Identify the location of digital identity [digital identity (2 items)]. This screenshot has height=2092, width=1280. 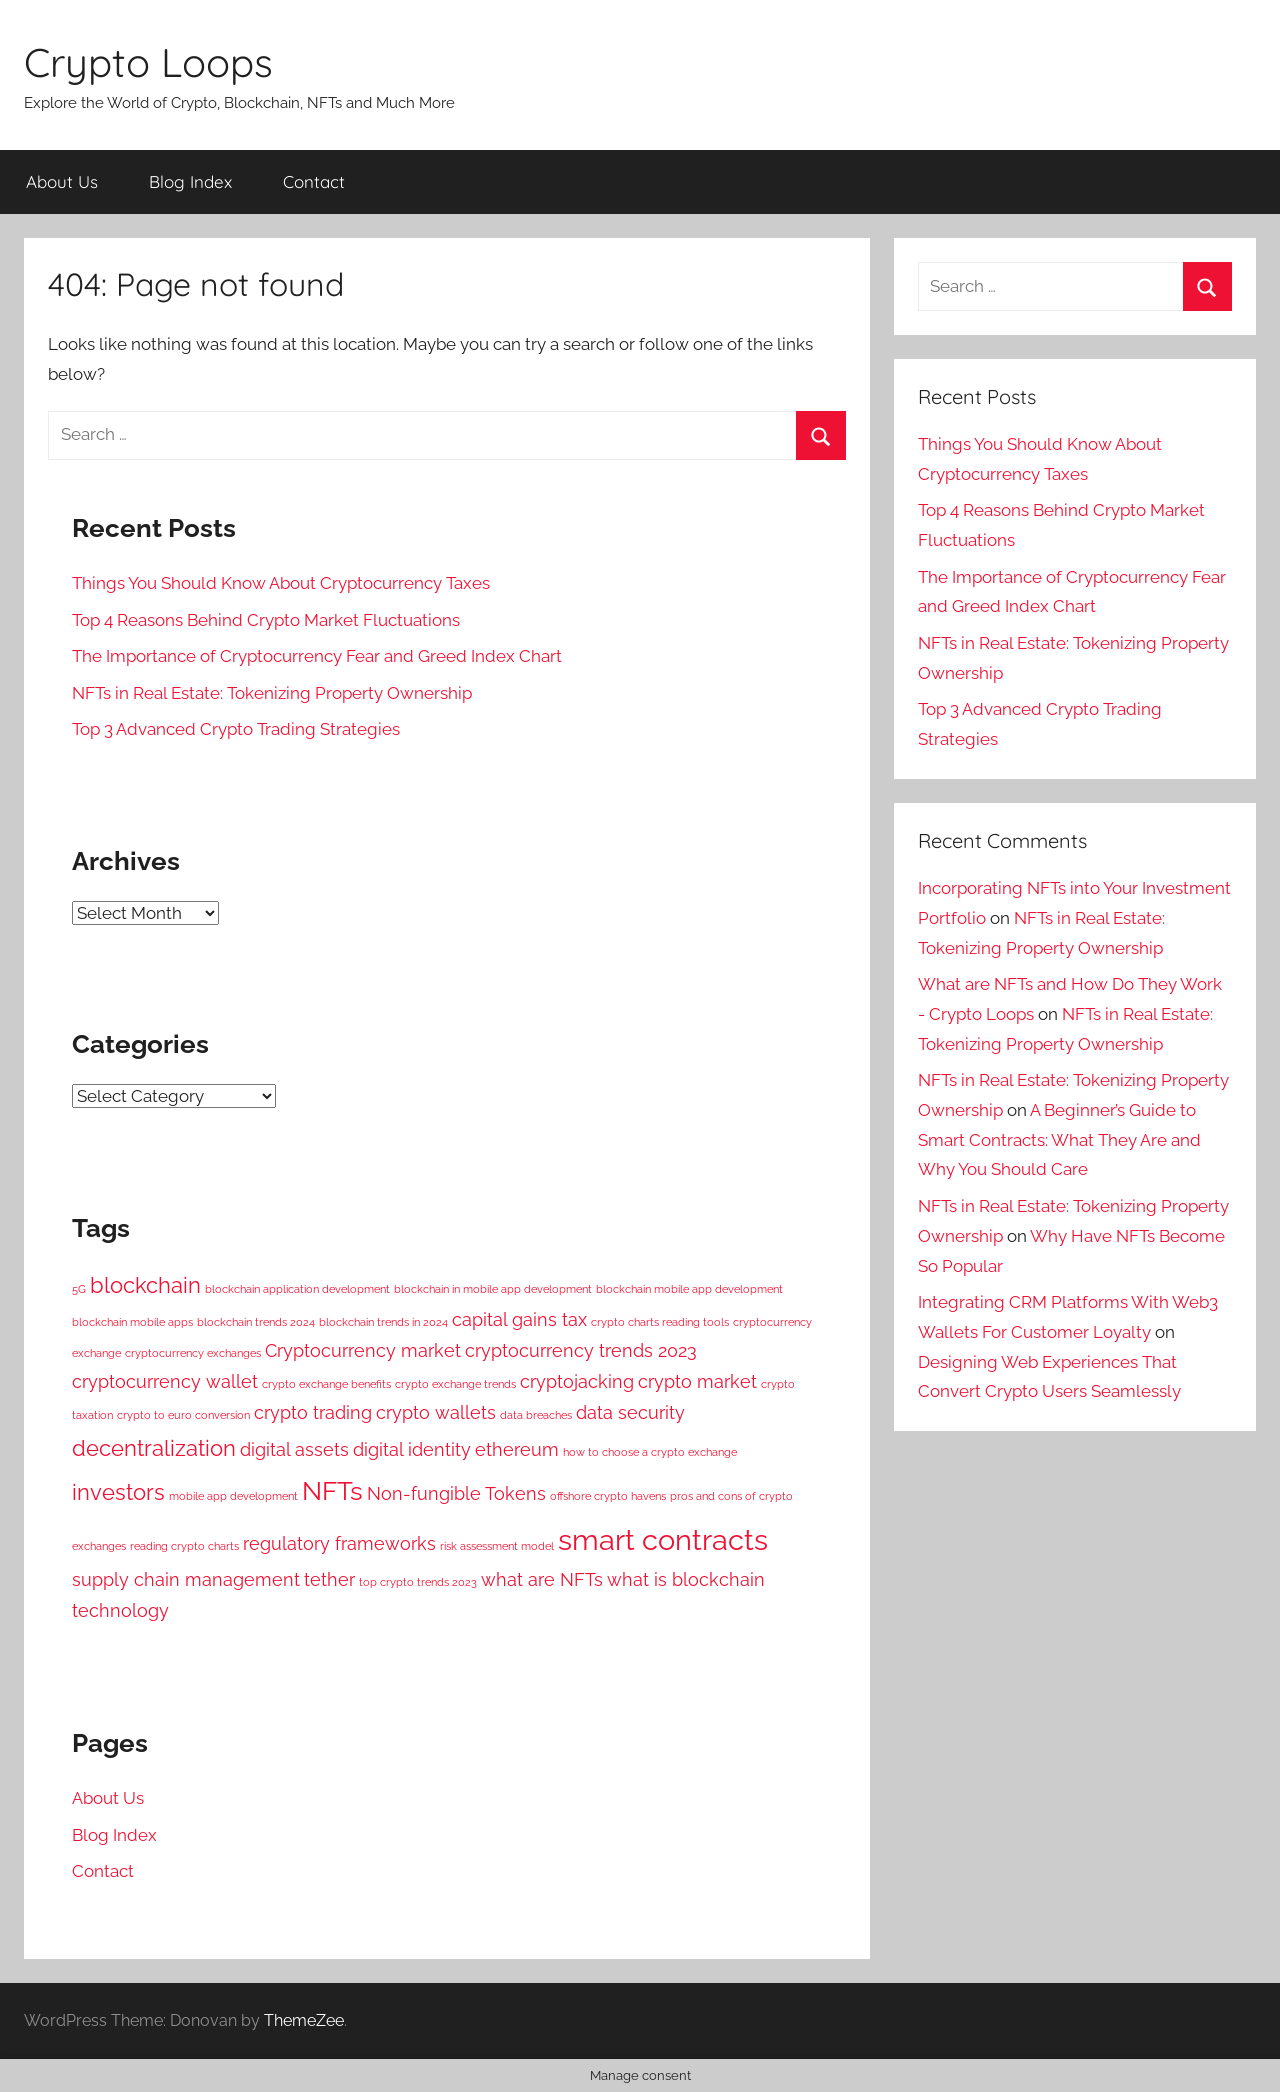
(412, 1449).